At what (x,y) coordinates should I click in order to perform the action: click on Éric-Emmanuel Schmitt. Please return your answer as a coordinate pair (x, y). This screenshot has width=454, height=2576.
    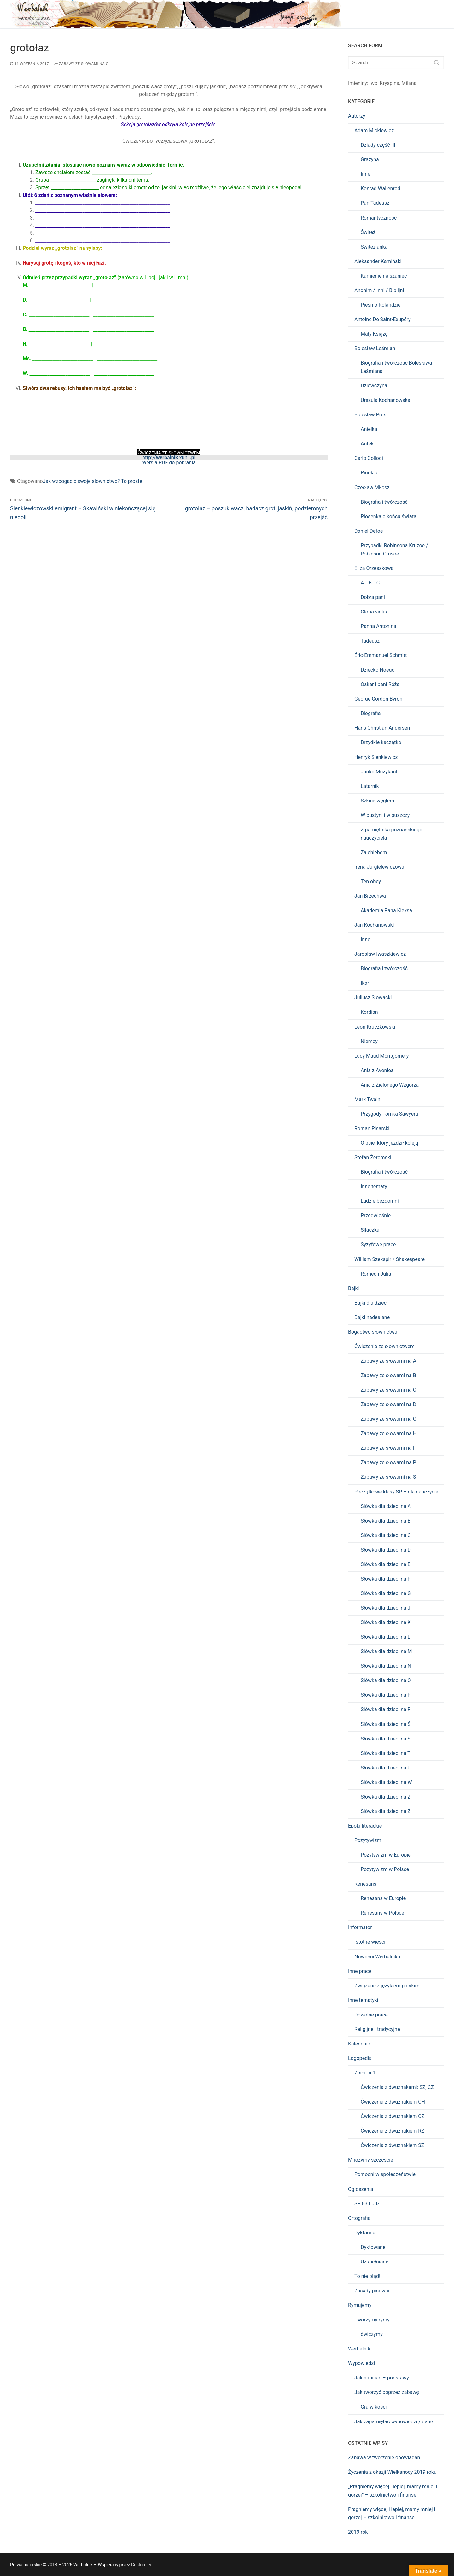
    Looking at the image, I should click on (380, 655).